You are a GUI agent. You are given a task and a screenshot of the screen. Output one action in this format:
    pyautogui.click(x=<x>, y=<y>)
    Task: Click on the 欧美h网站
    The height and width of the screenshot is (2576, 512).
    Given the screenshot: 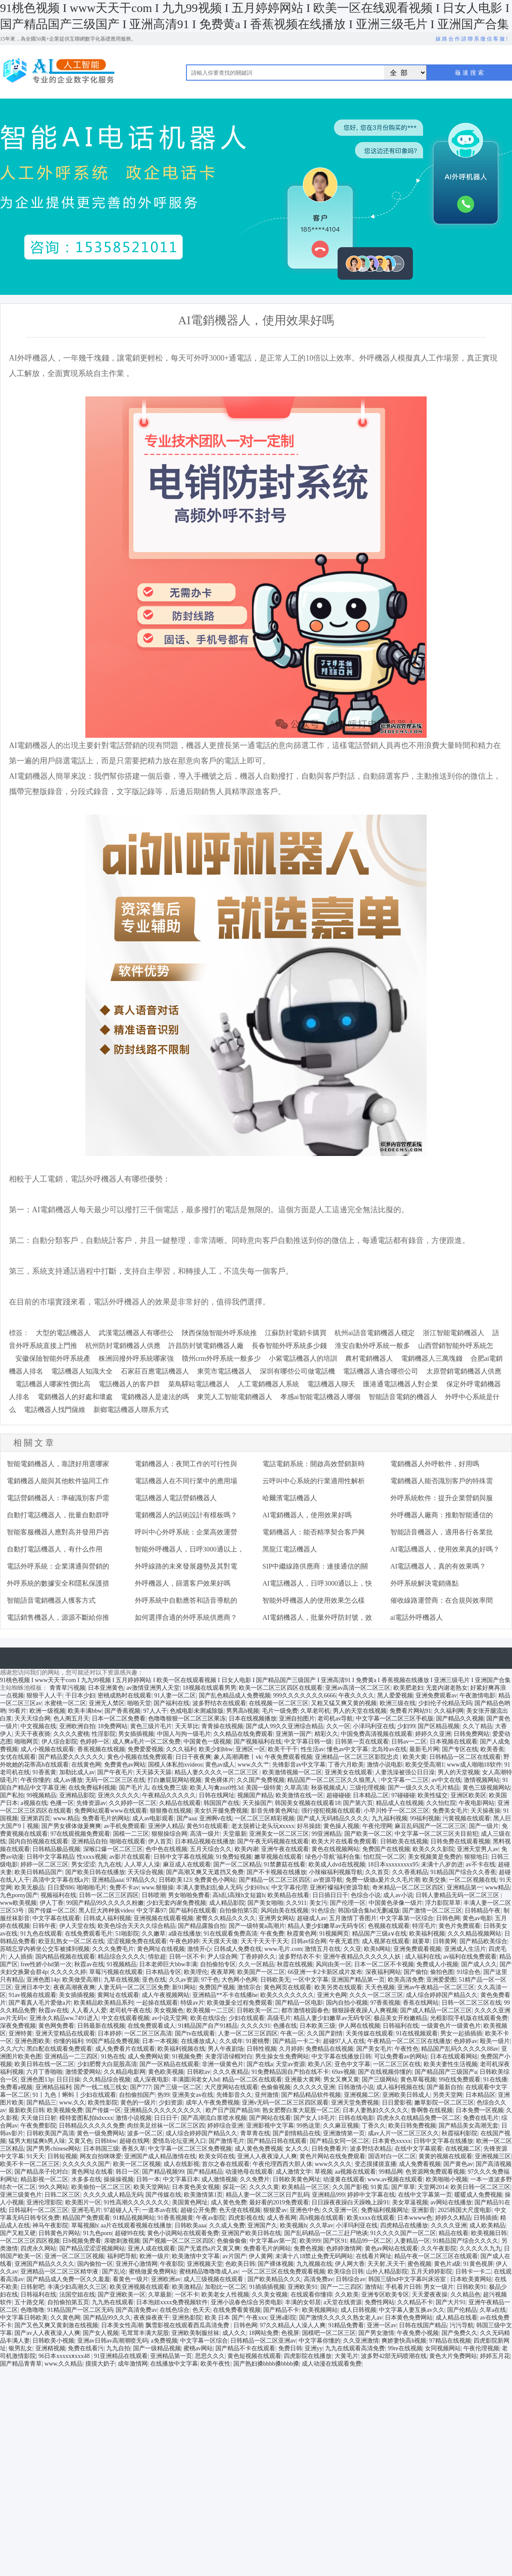 What is the action you would take?
    pyautogui.click(x=377, y=1949)
    